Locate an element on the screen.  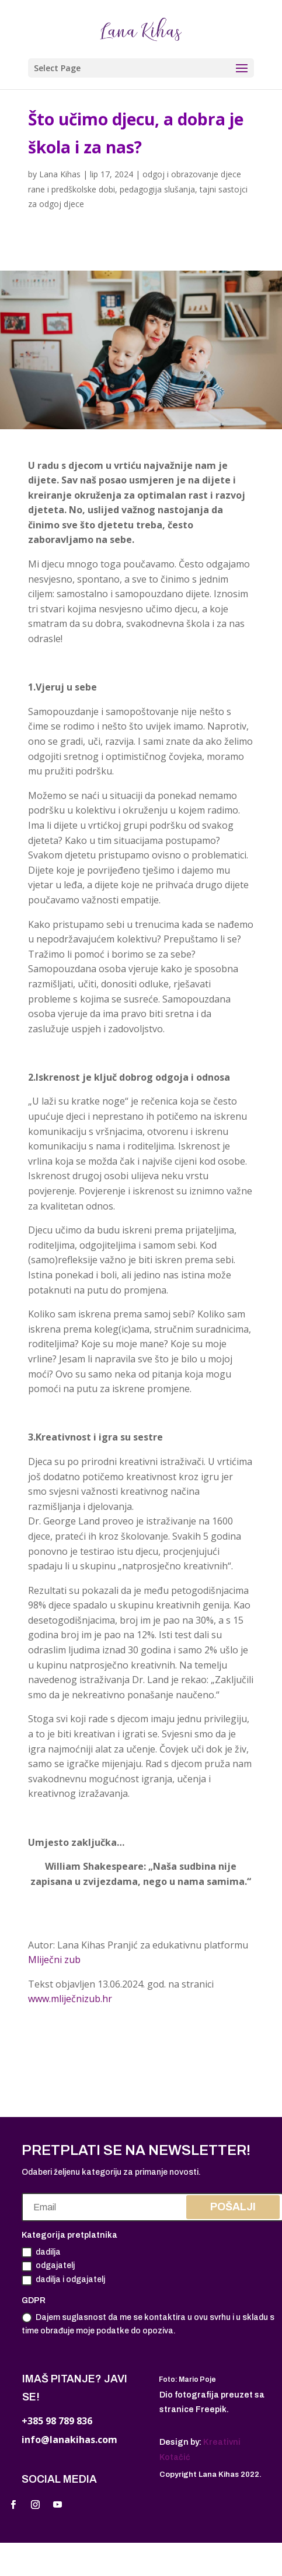
odgajatelj is located at coordinates (48, 2266).